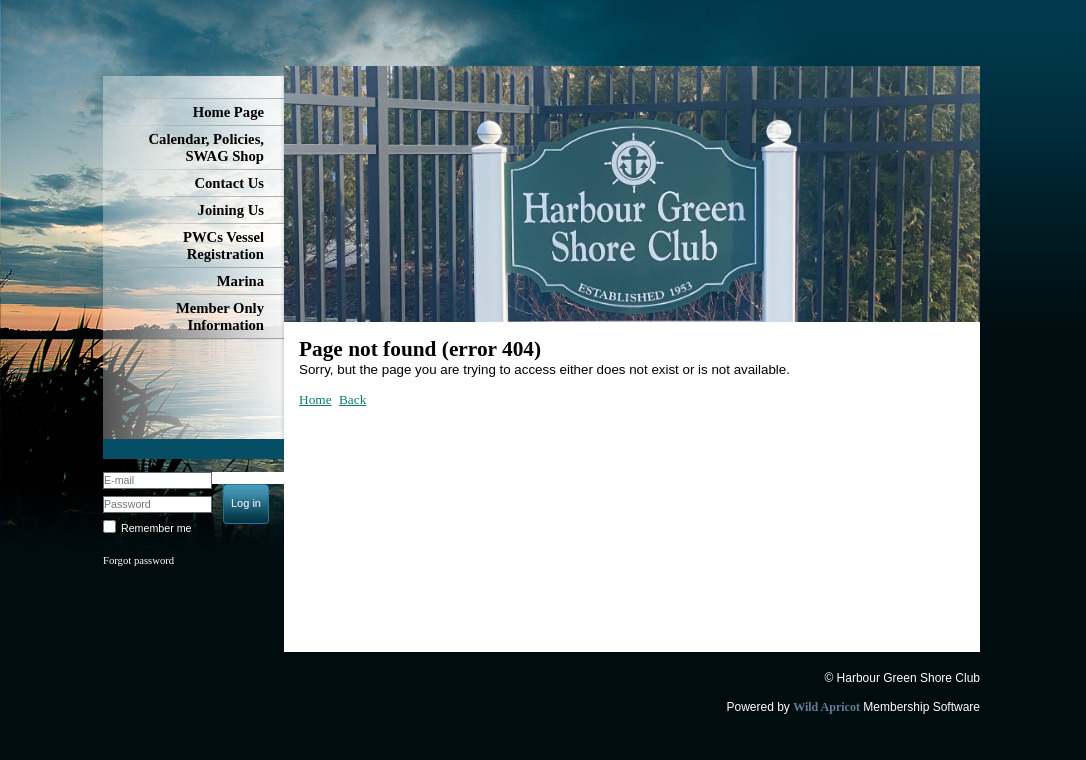 This screenshot has height=760, width=1086. What do you see at coordinates (223, 245) in the screenshot?
I see `PWCs Vessel Registration` at bounding box center [223, 245].